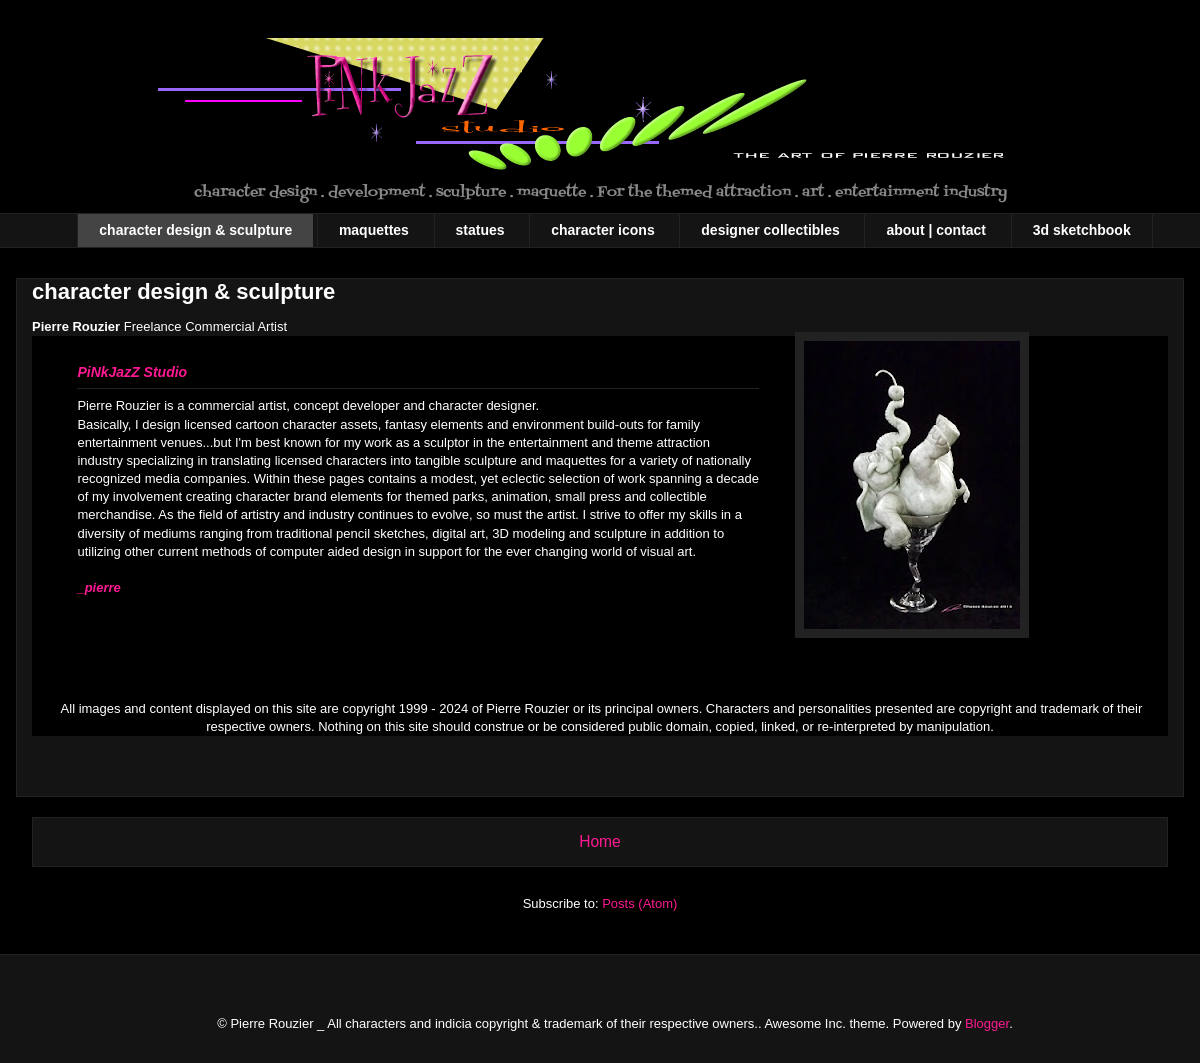 The height and width of the screenshot is (1063, 1200). Describe the element at coordinates (195, 230) in the screenshot. I see `character design & sculpture` at that location.